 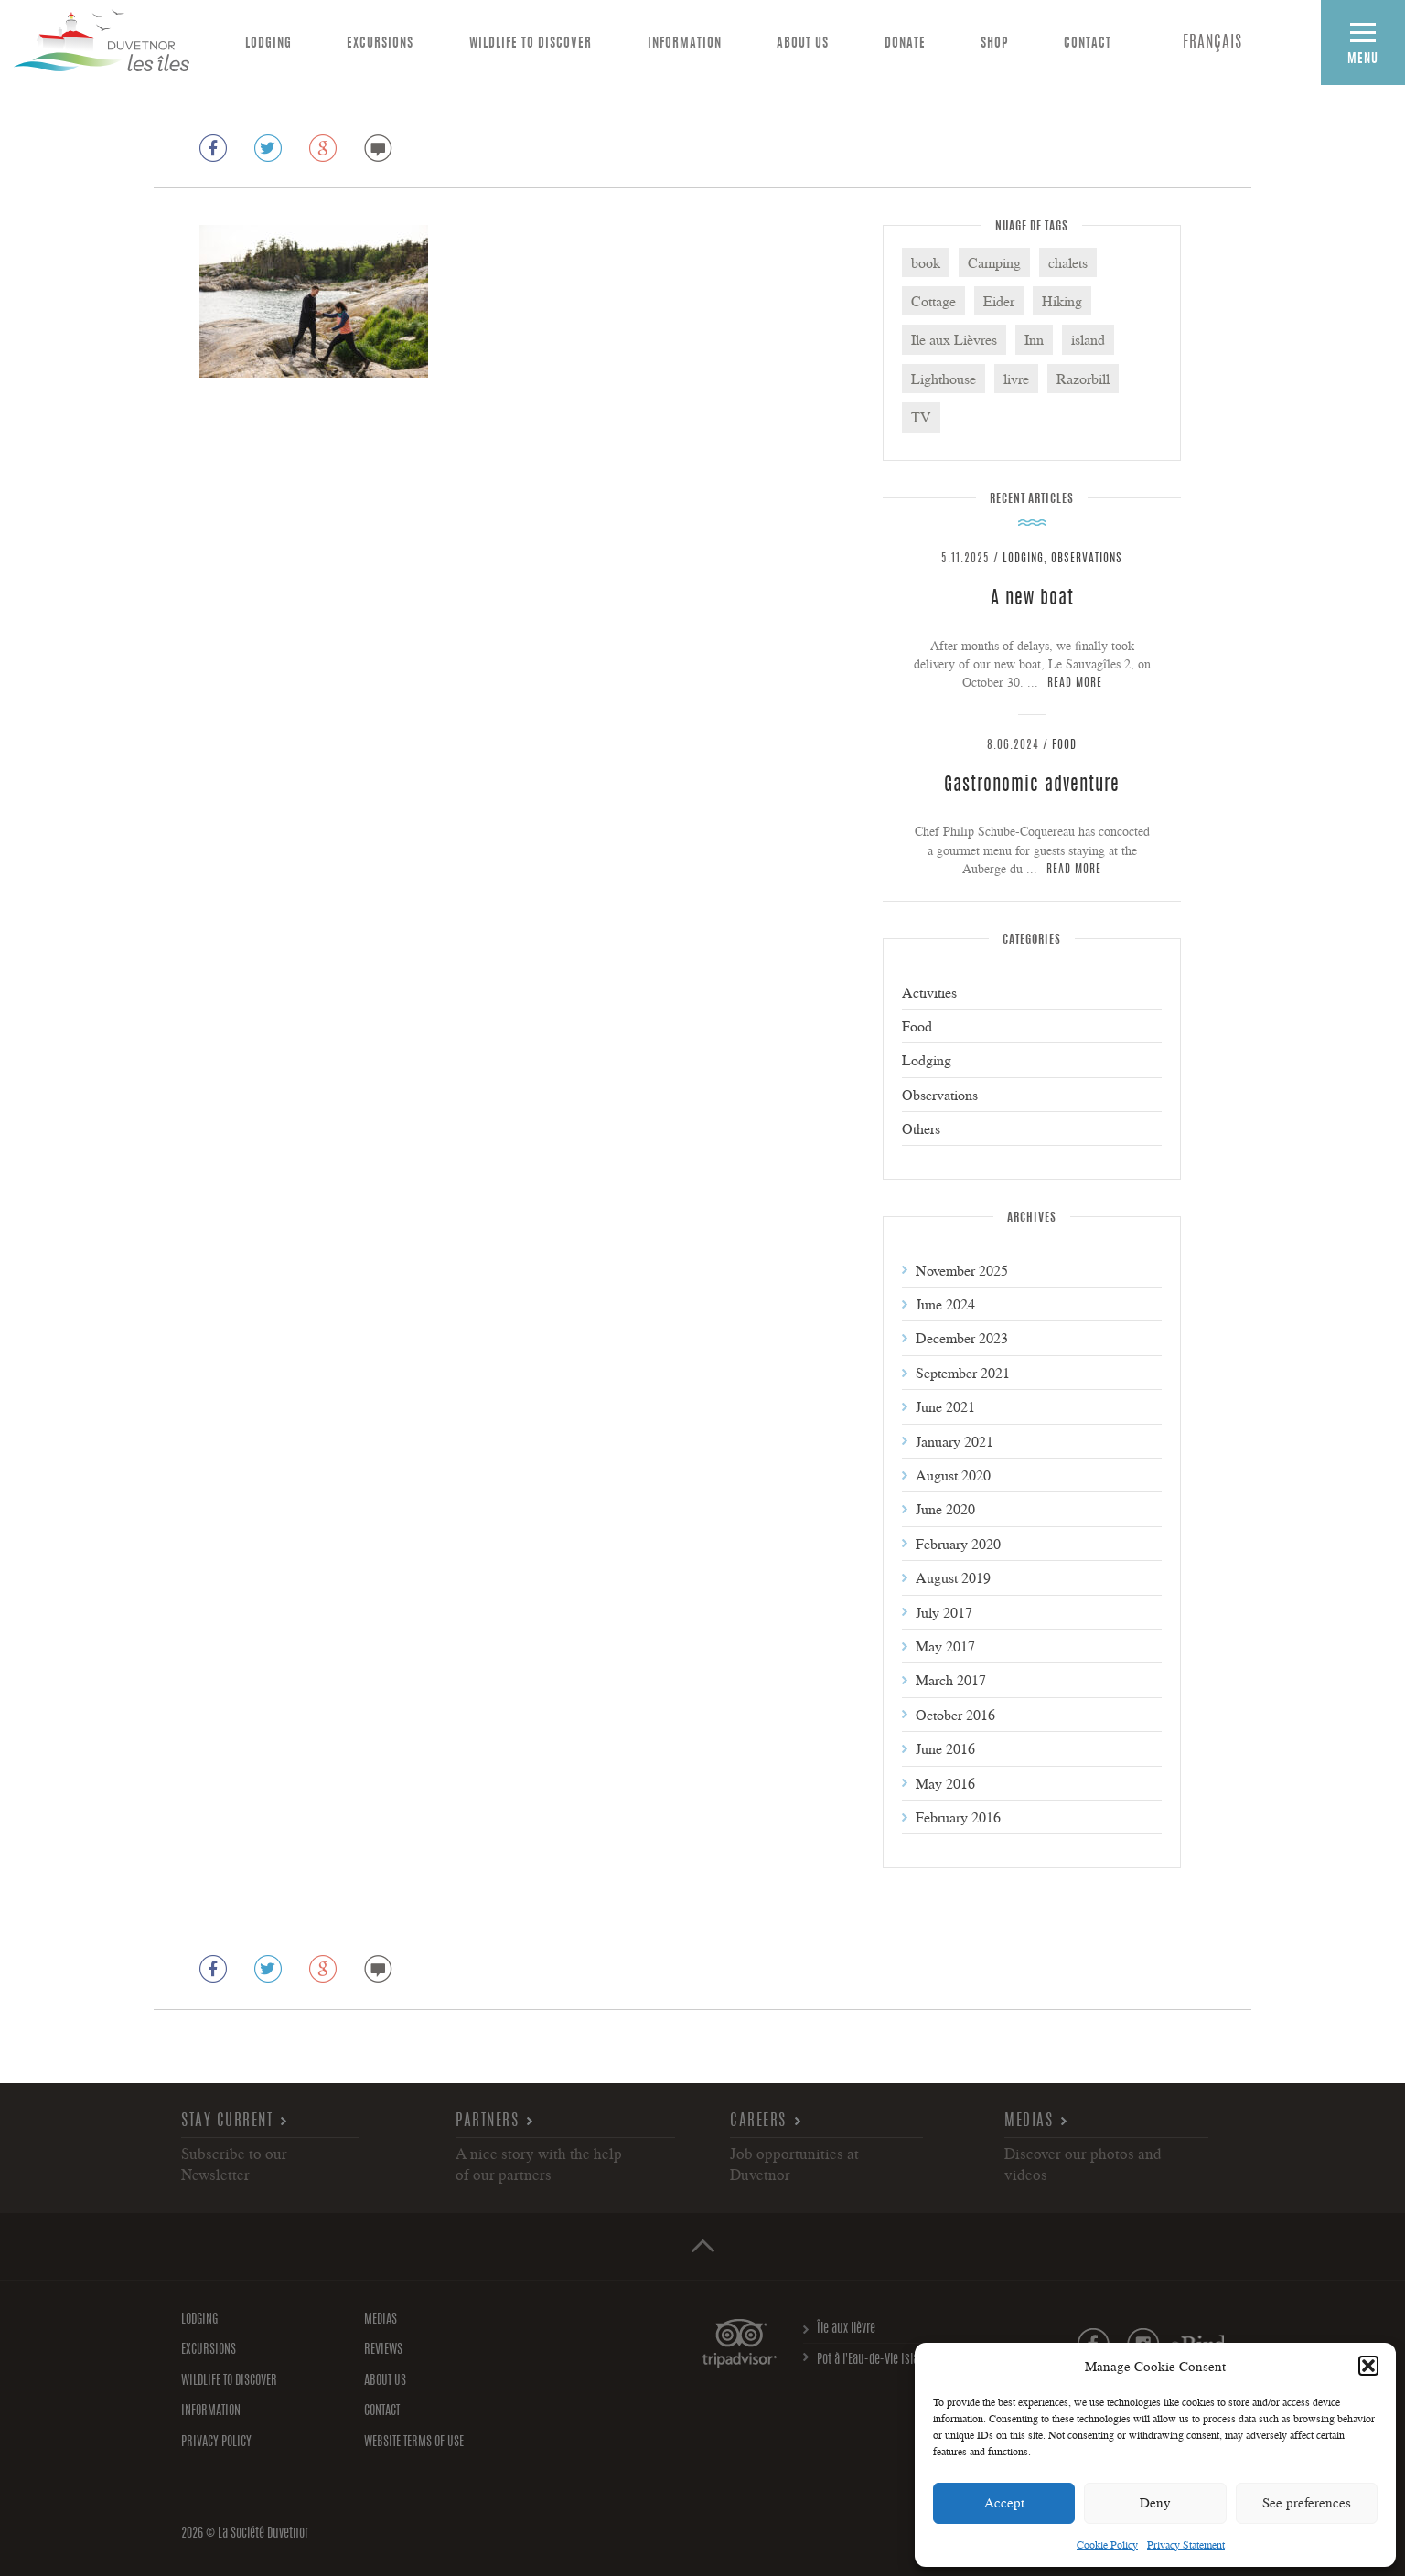 What do you see at coordinates (414, 2442) in the screenshot?
I see `Website Terms of Use` at bounding box center [414, 2442].